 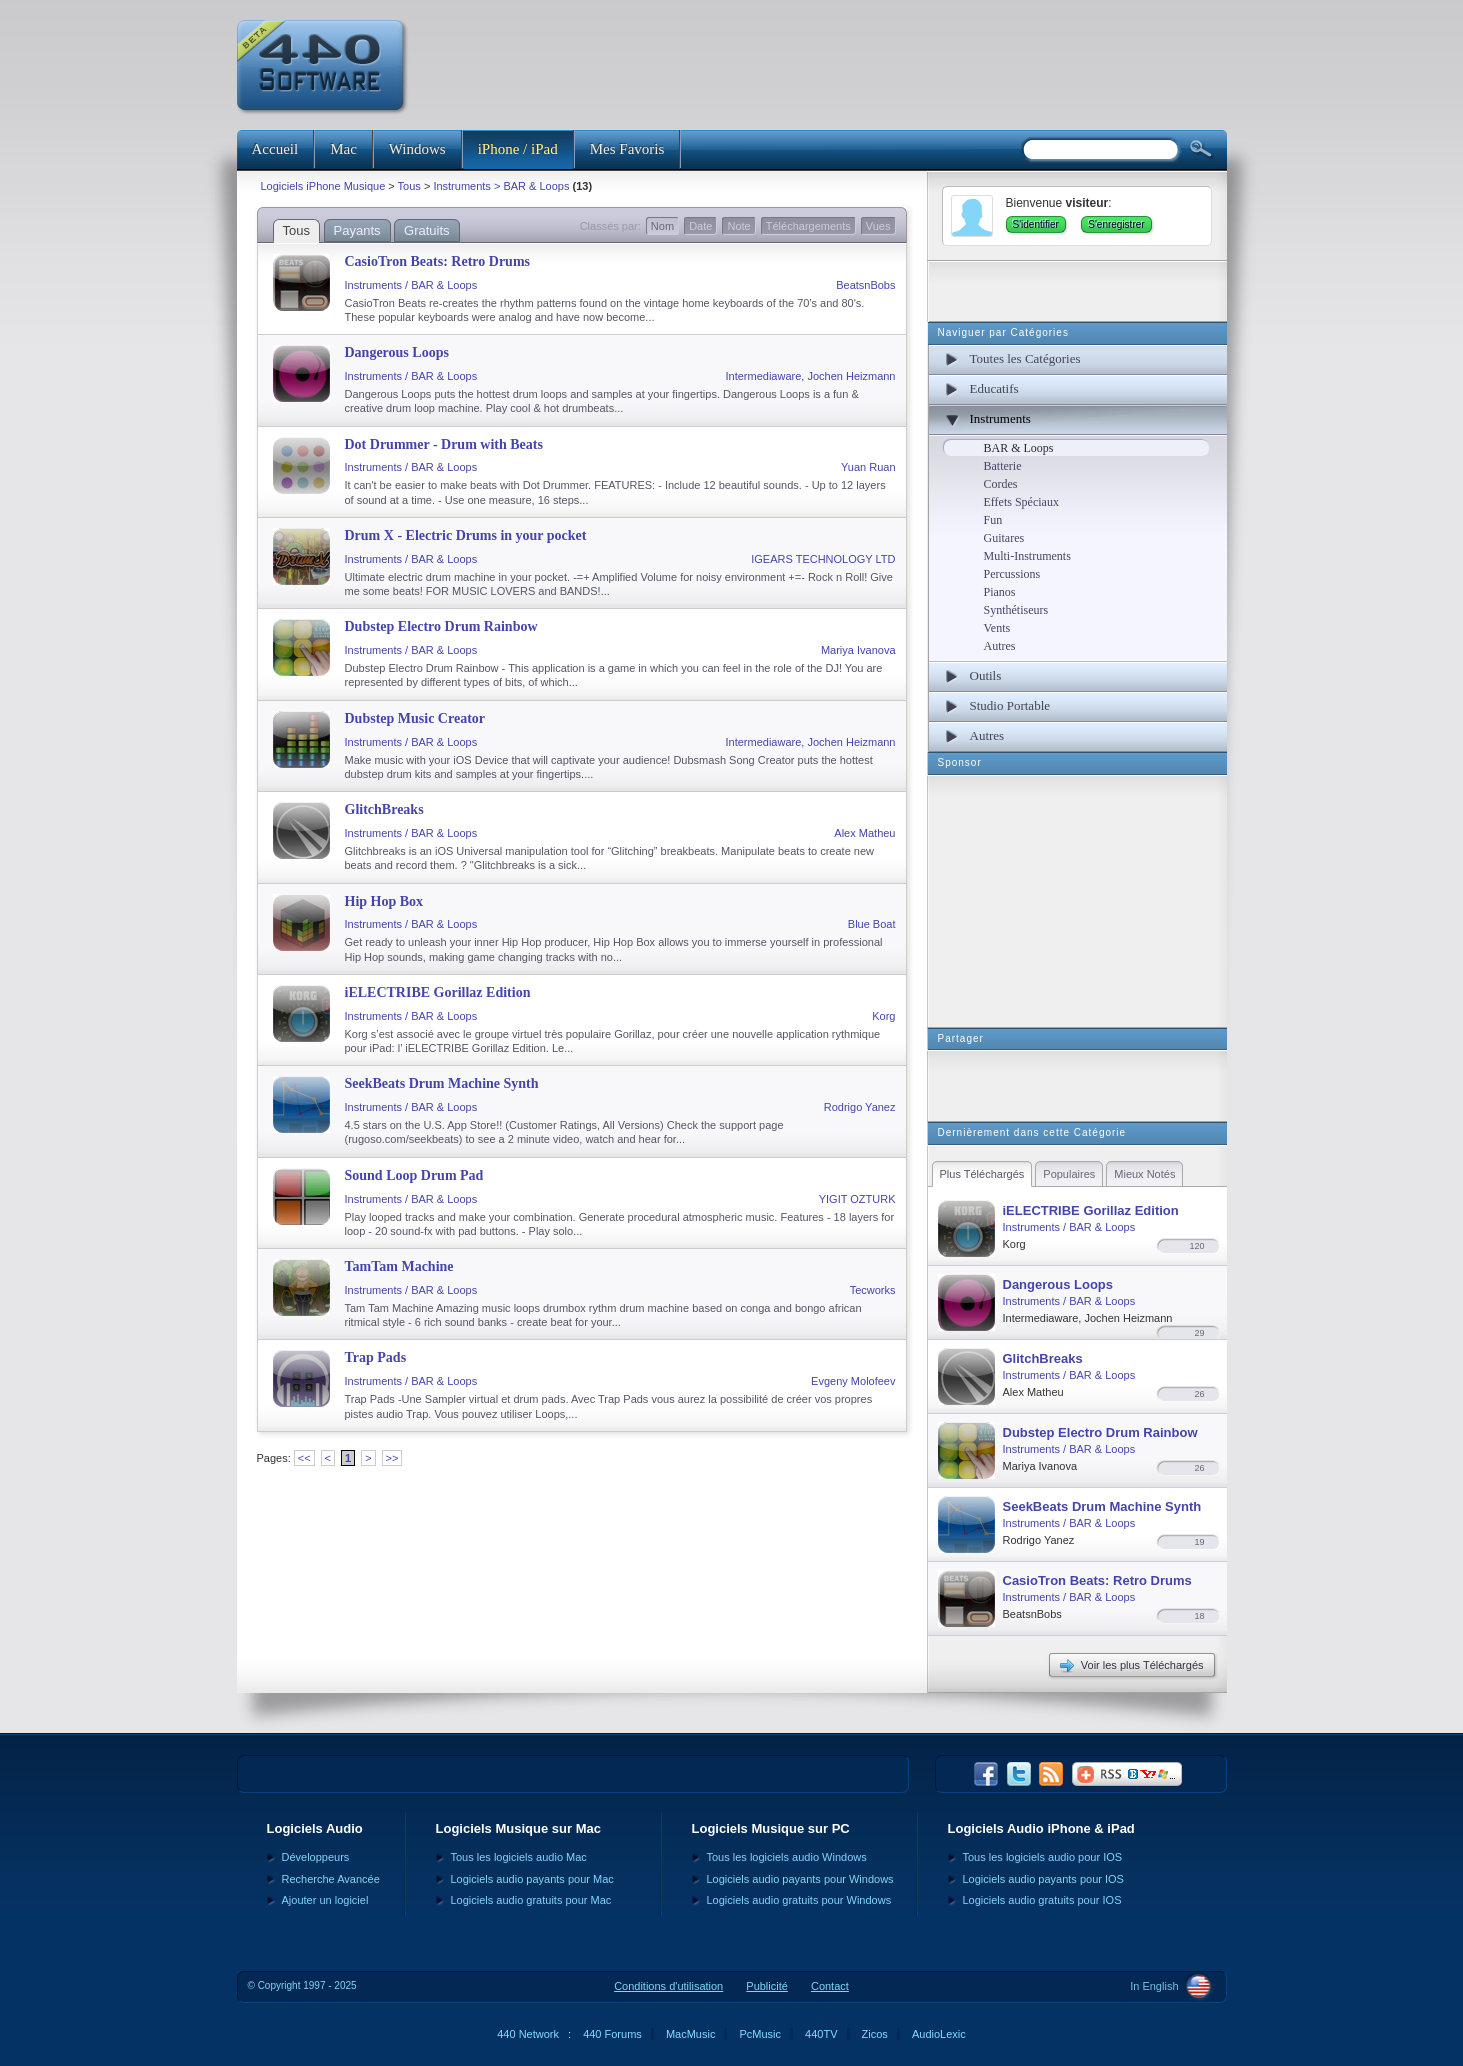 What do you see at coordinates (1027, 556) in the screenshot?
I see `Multi-Instruments` at bounding box center [1027, 556].